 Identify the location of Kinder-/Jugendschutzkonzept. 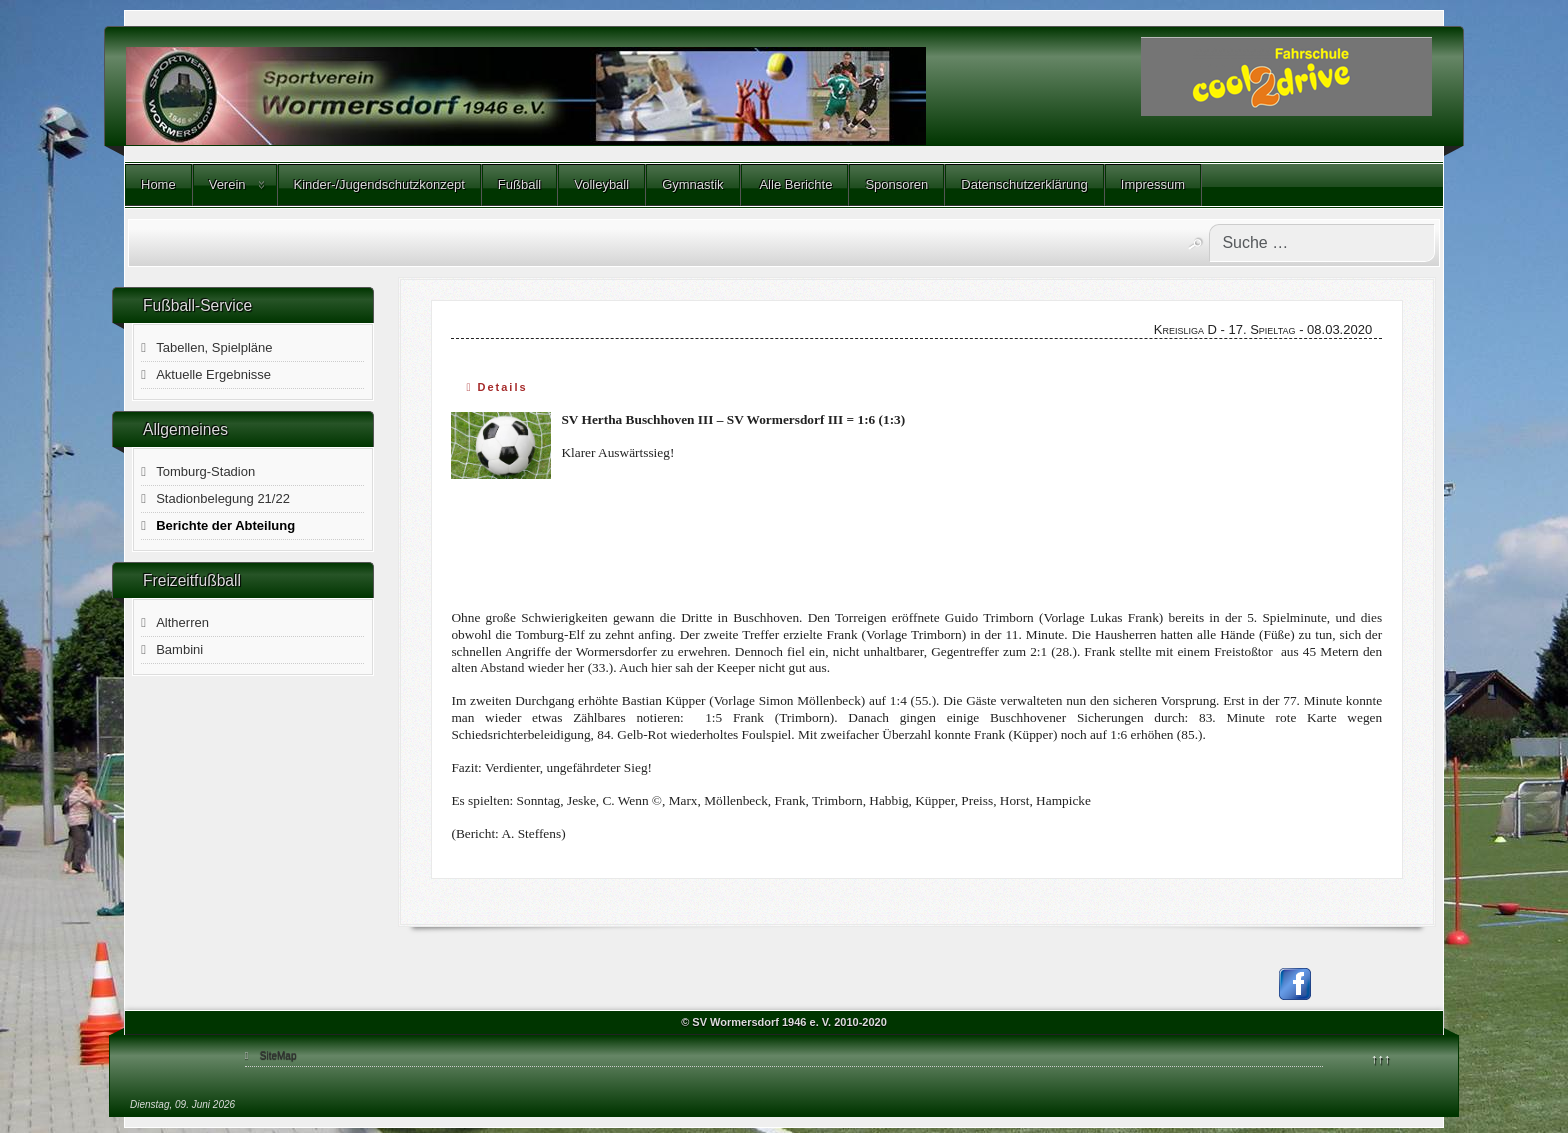
(379, 184).